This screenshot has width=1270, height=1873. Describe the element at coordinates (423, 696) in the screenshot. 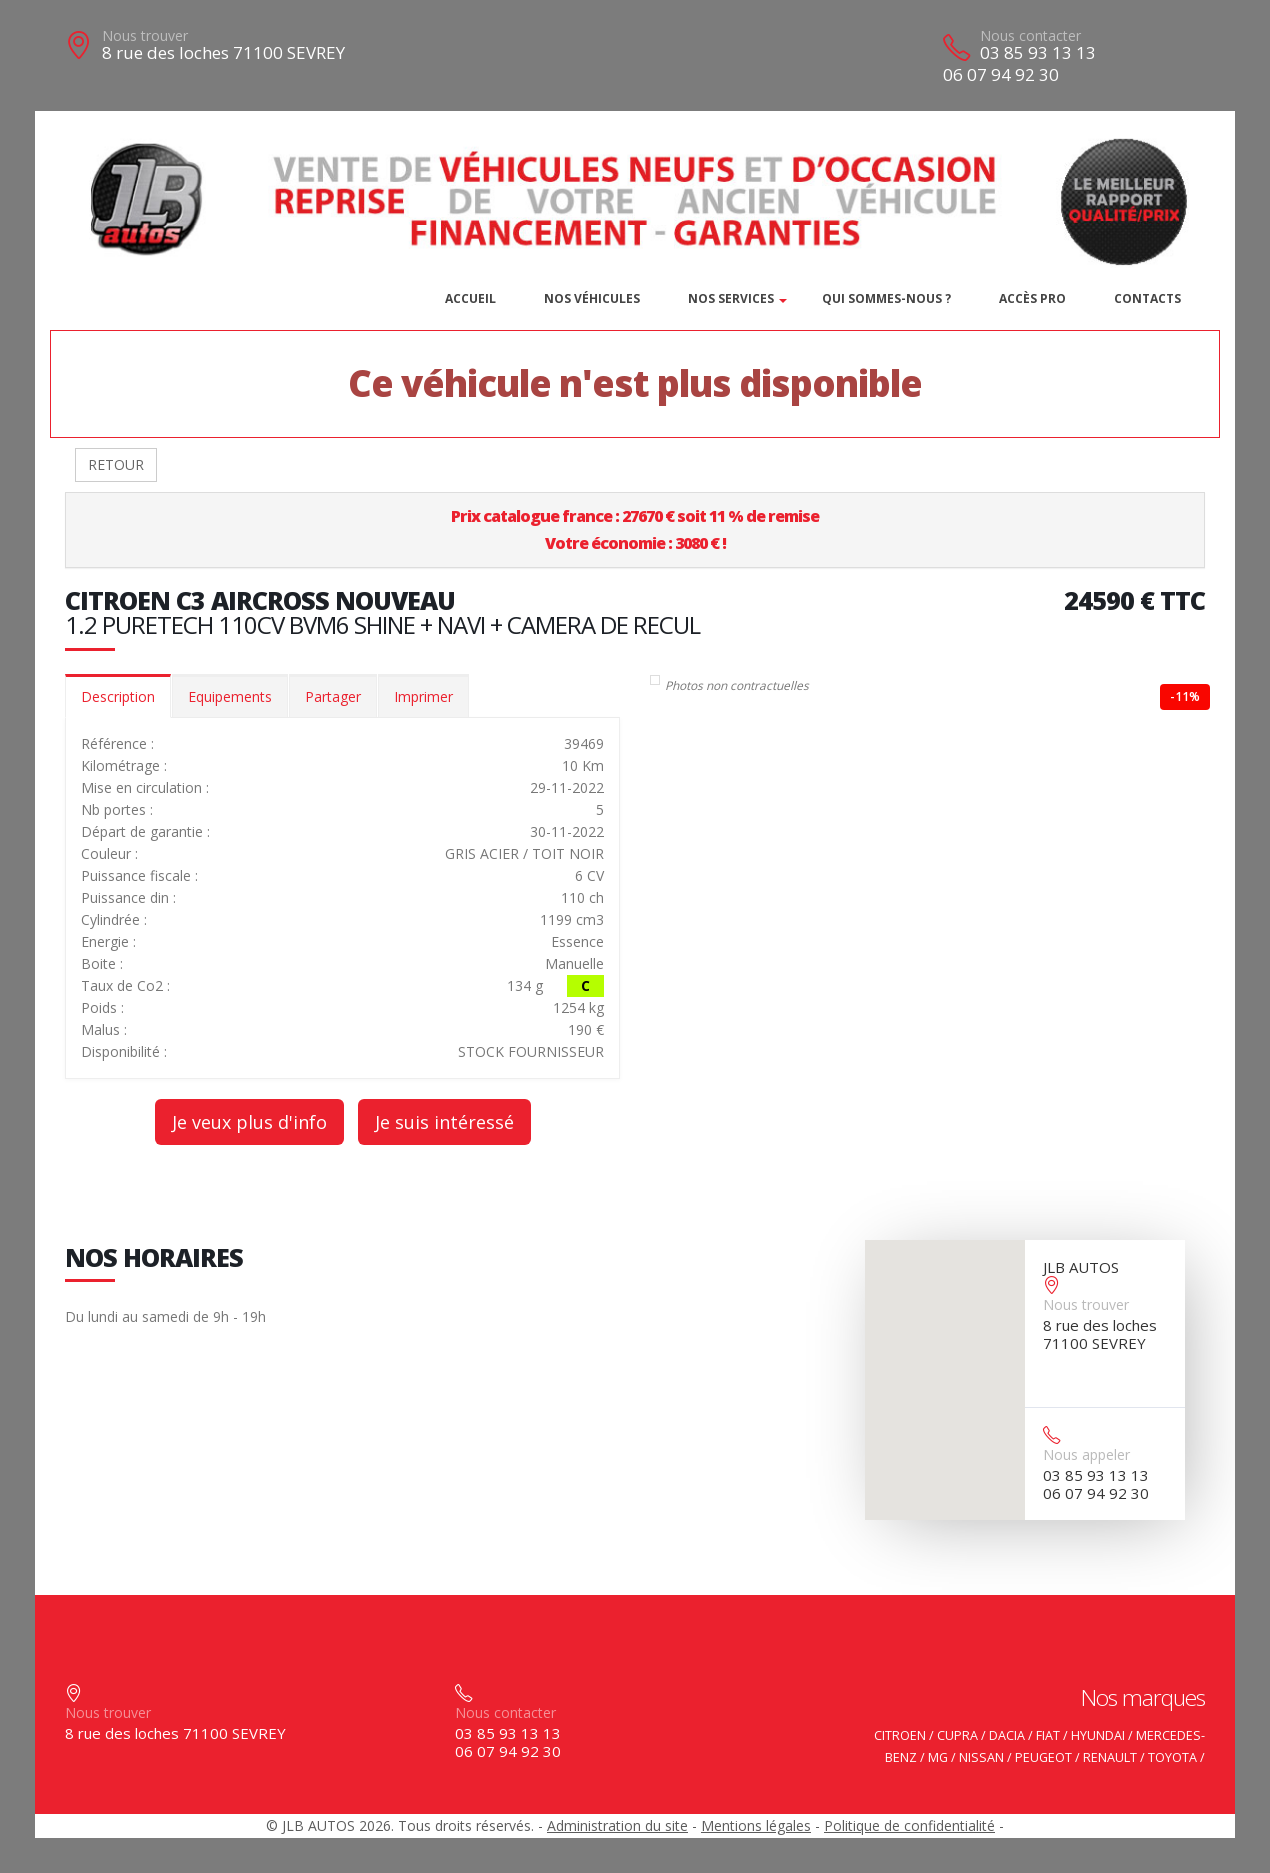

I see `Imprimer` at that location.